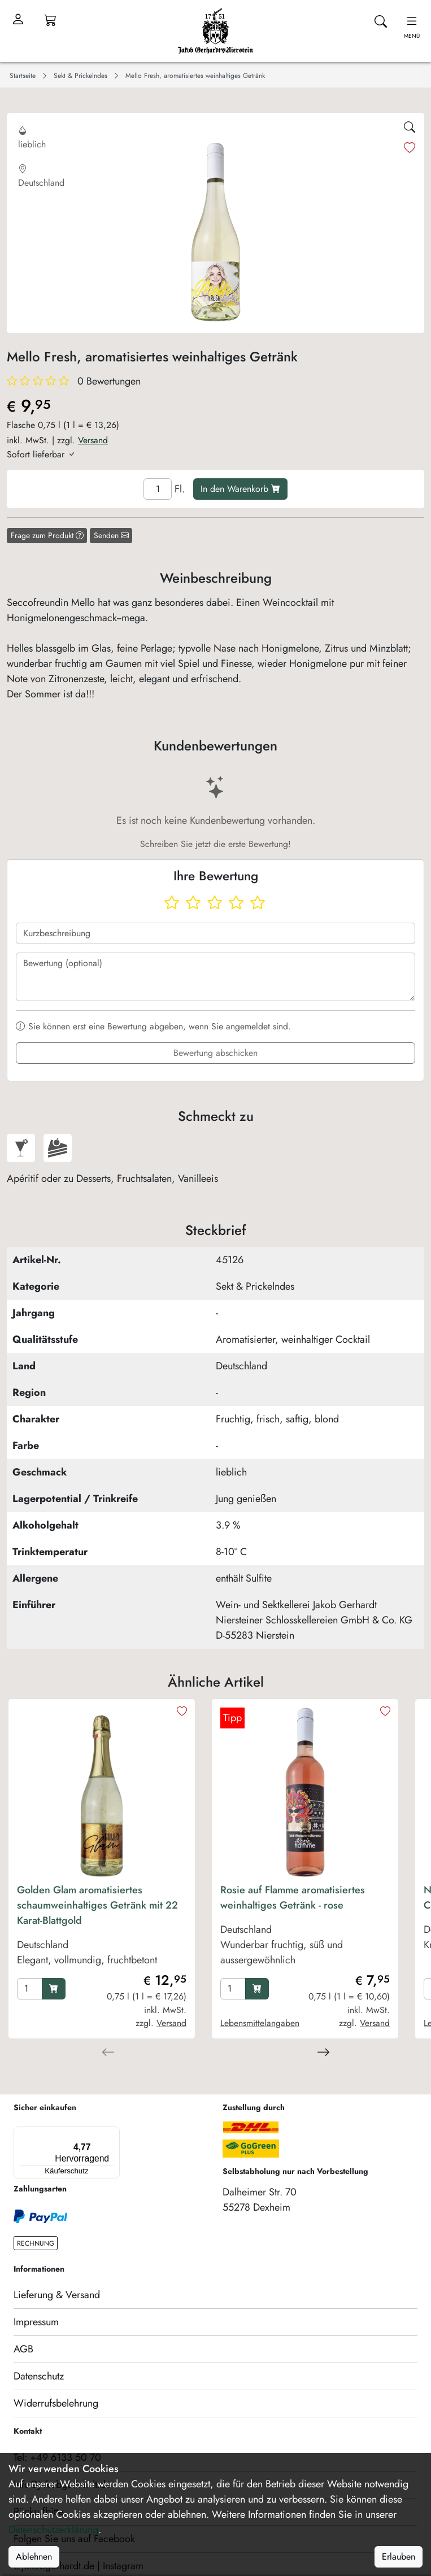 The height and width of the screenshot is (2576, 431). Describe the element at coordinates (36, 2300) in the screenshot. I see `Impressum` at that location.